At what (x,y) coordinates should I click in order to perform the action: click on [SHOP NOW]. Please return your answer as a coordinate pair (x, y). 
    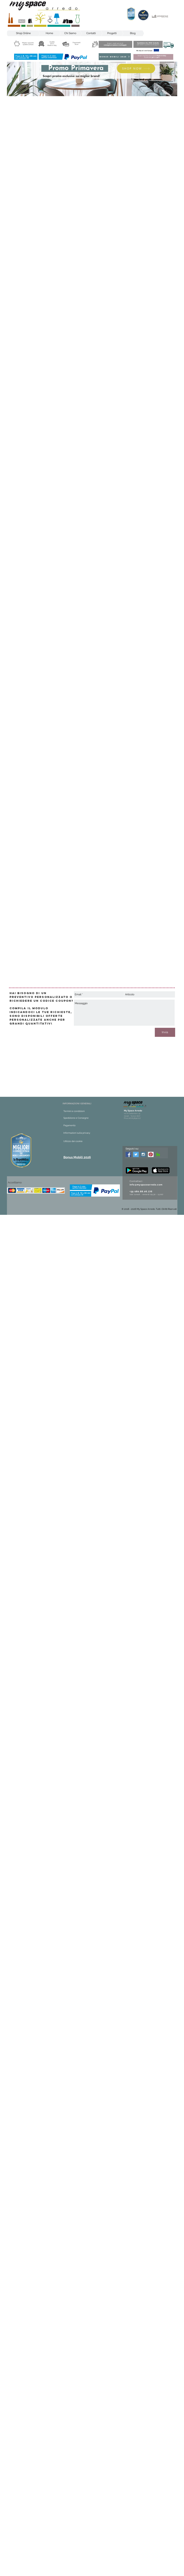
    Looking at the image, I should click on (136, 68).